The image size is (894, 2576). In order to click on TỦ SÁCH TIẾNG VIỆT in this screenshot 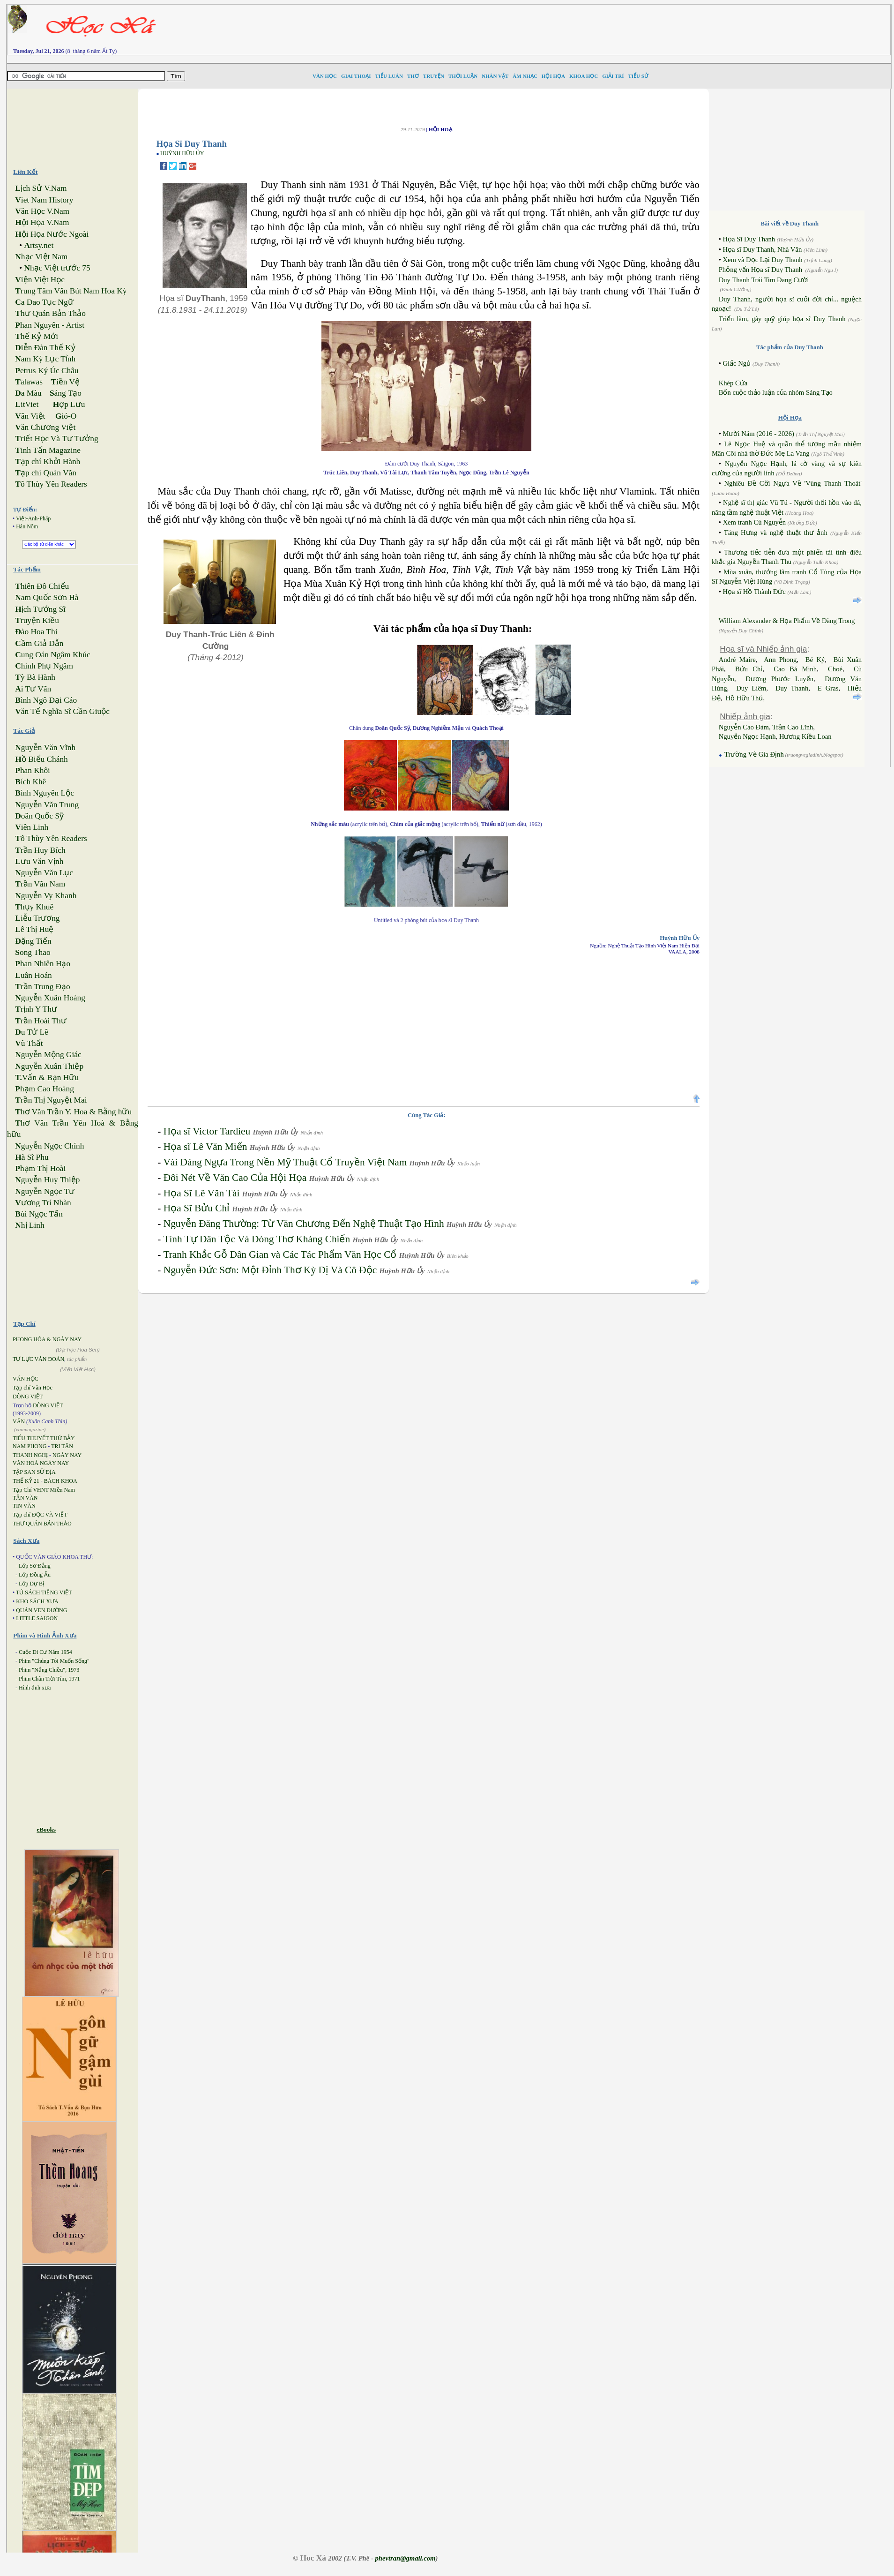, I will do `click(44, 1592)`.